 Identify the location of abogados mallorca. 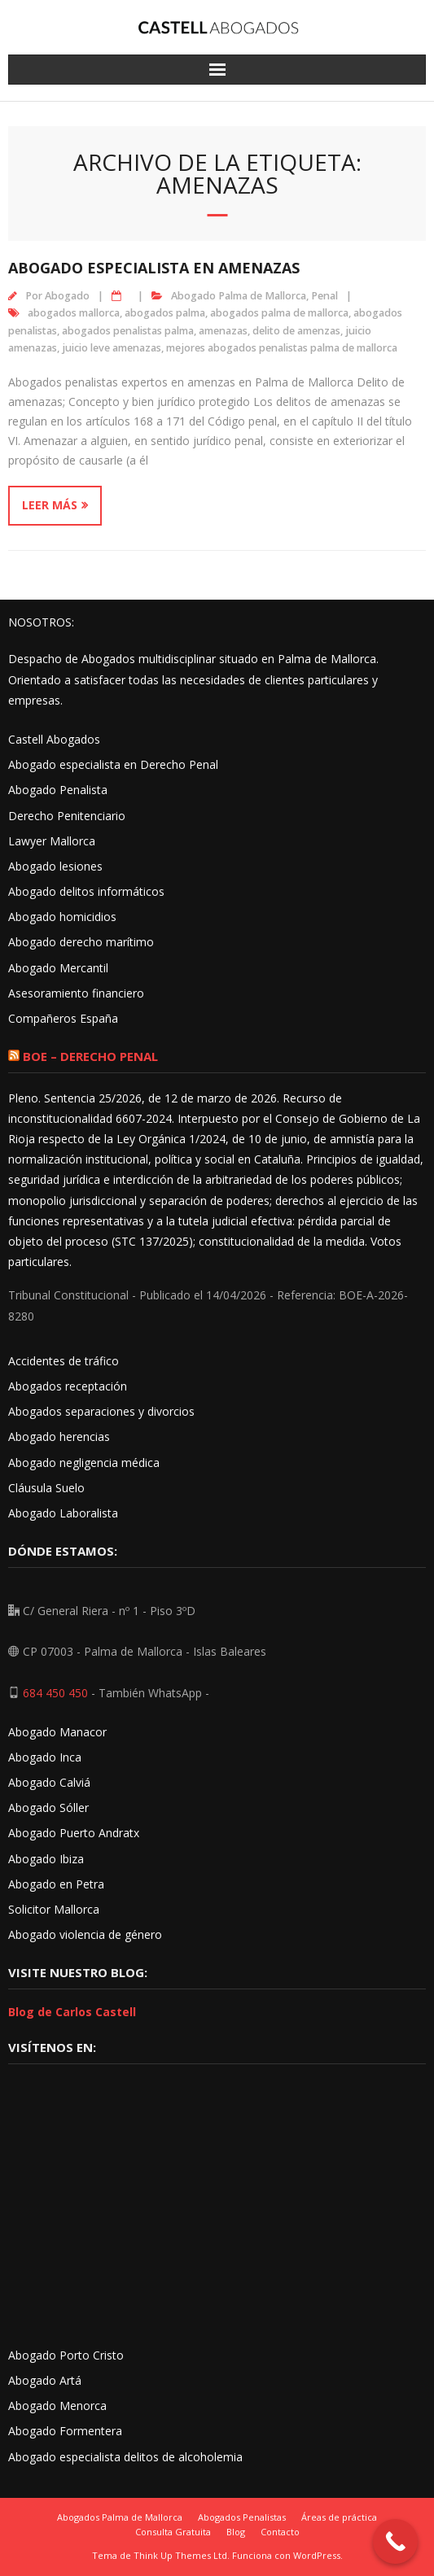
(74, 313).